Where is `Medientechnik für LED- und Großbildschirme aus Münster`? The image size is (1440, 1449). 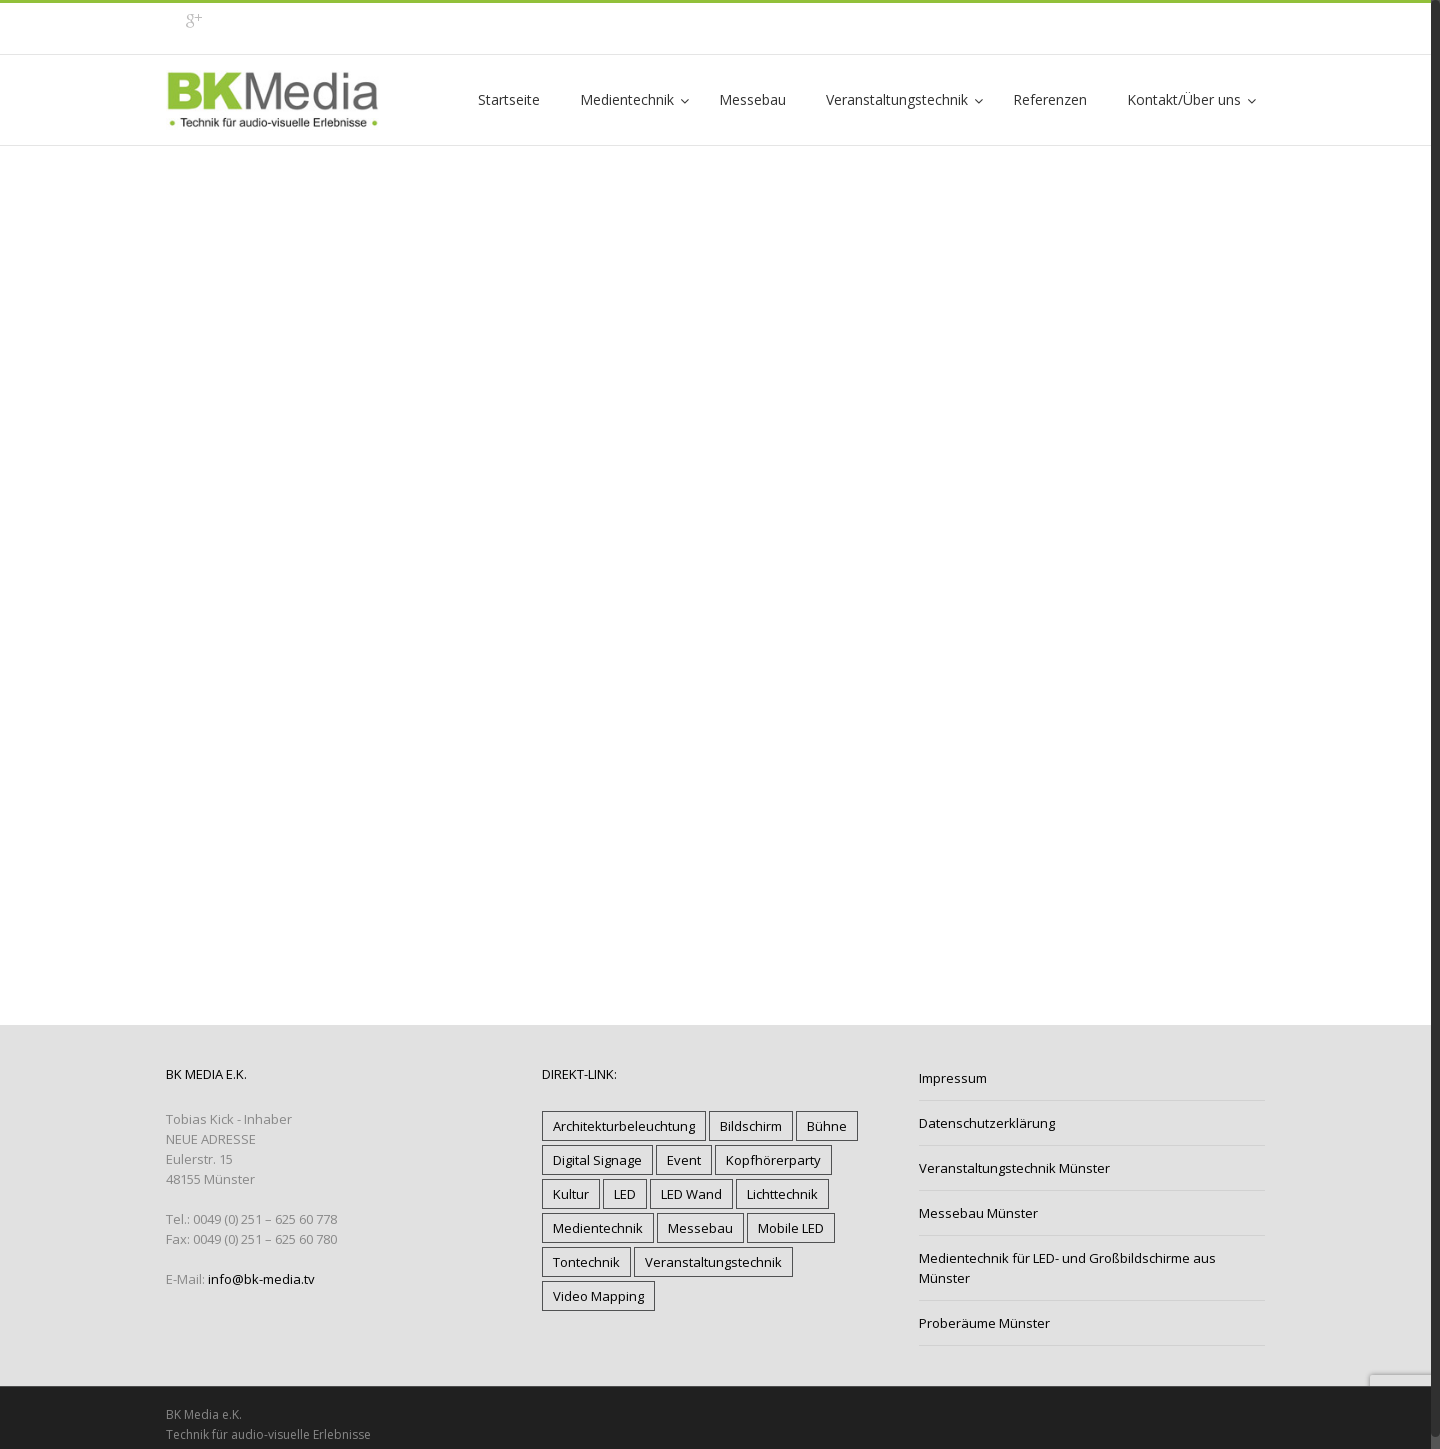
Medientechnik für LED- und Großbildschirme aus Münster is located at coordinates (1067, 1268).